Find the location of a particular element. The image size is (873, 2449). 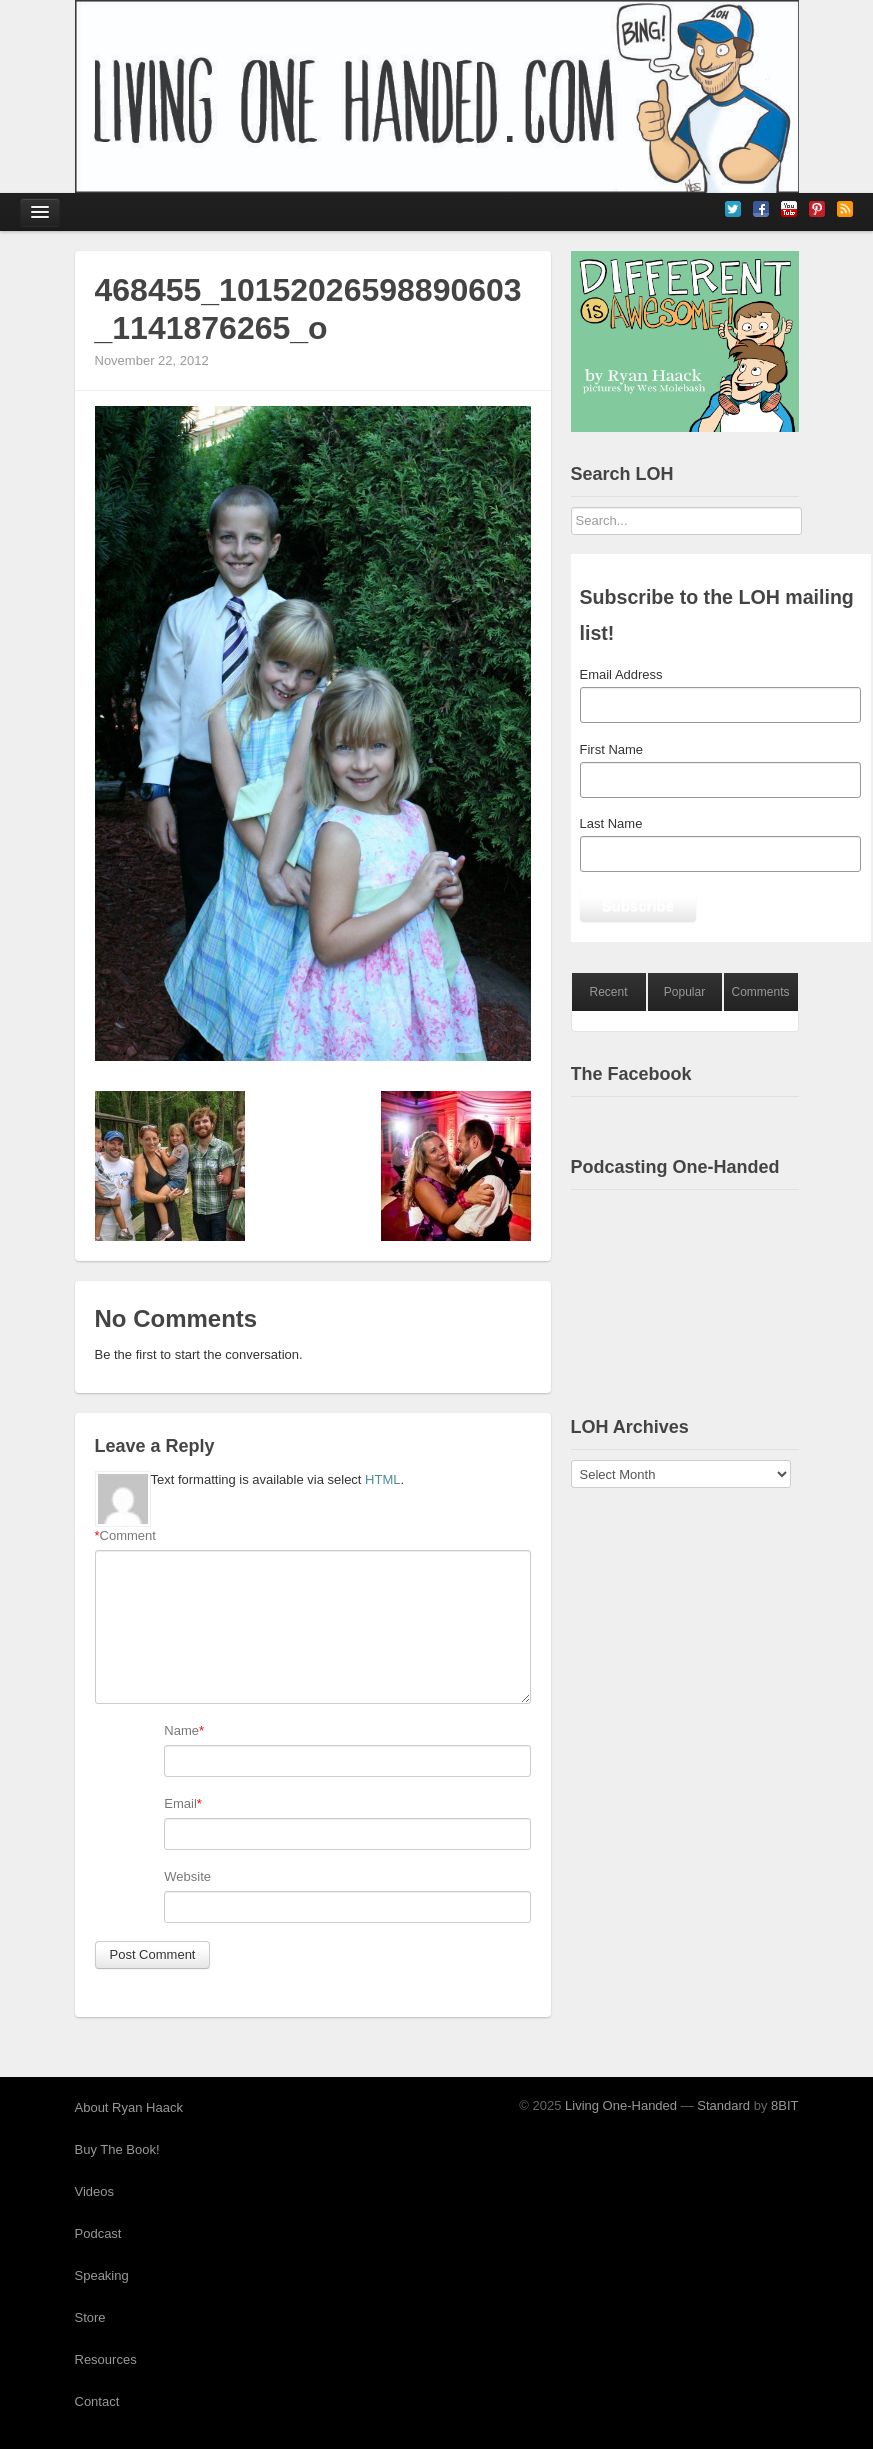

Popular is located at coordinates (684, 992).